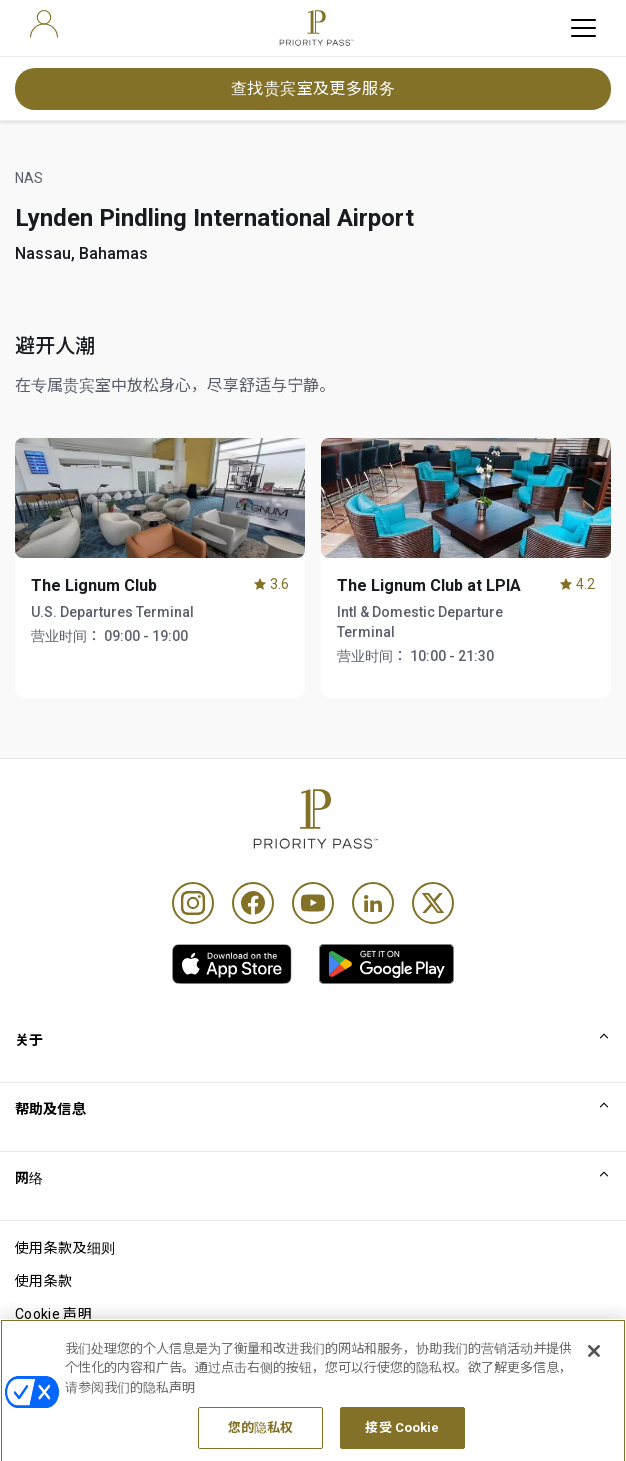 The height and width of the screenshot is (1461, 626). What do you see at coordinates (232, 964) in the screenshot?
I see `[link]` at bounding box center [232, 964].